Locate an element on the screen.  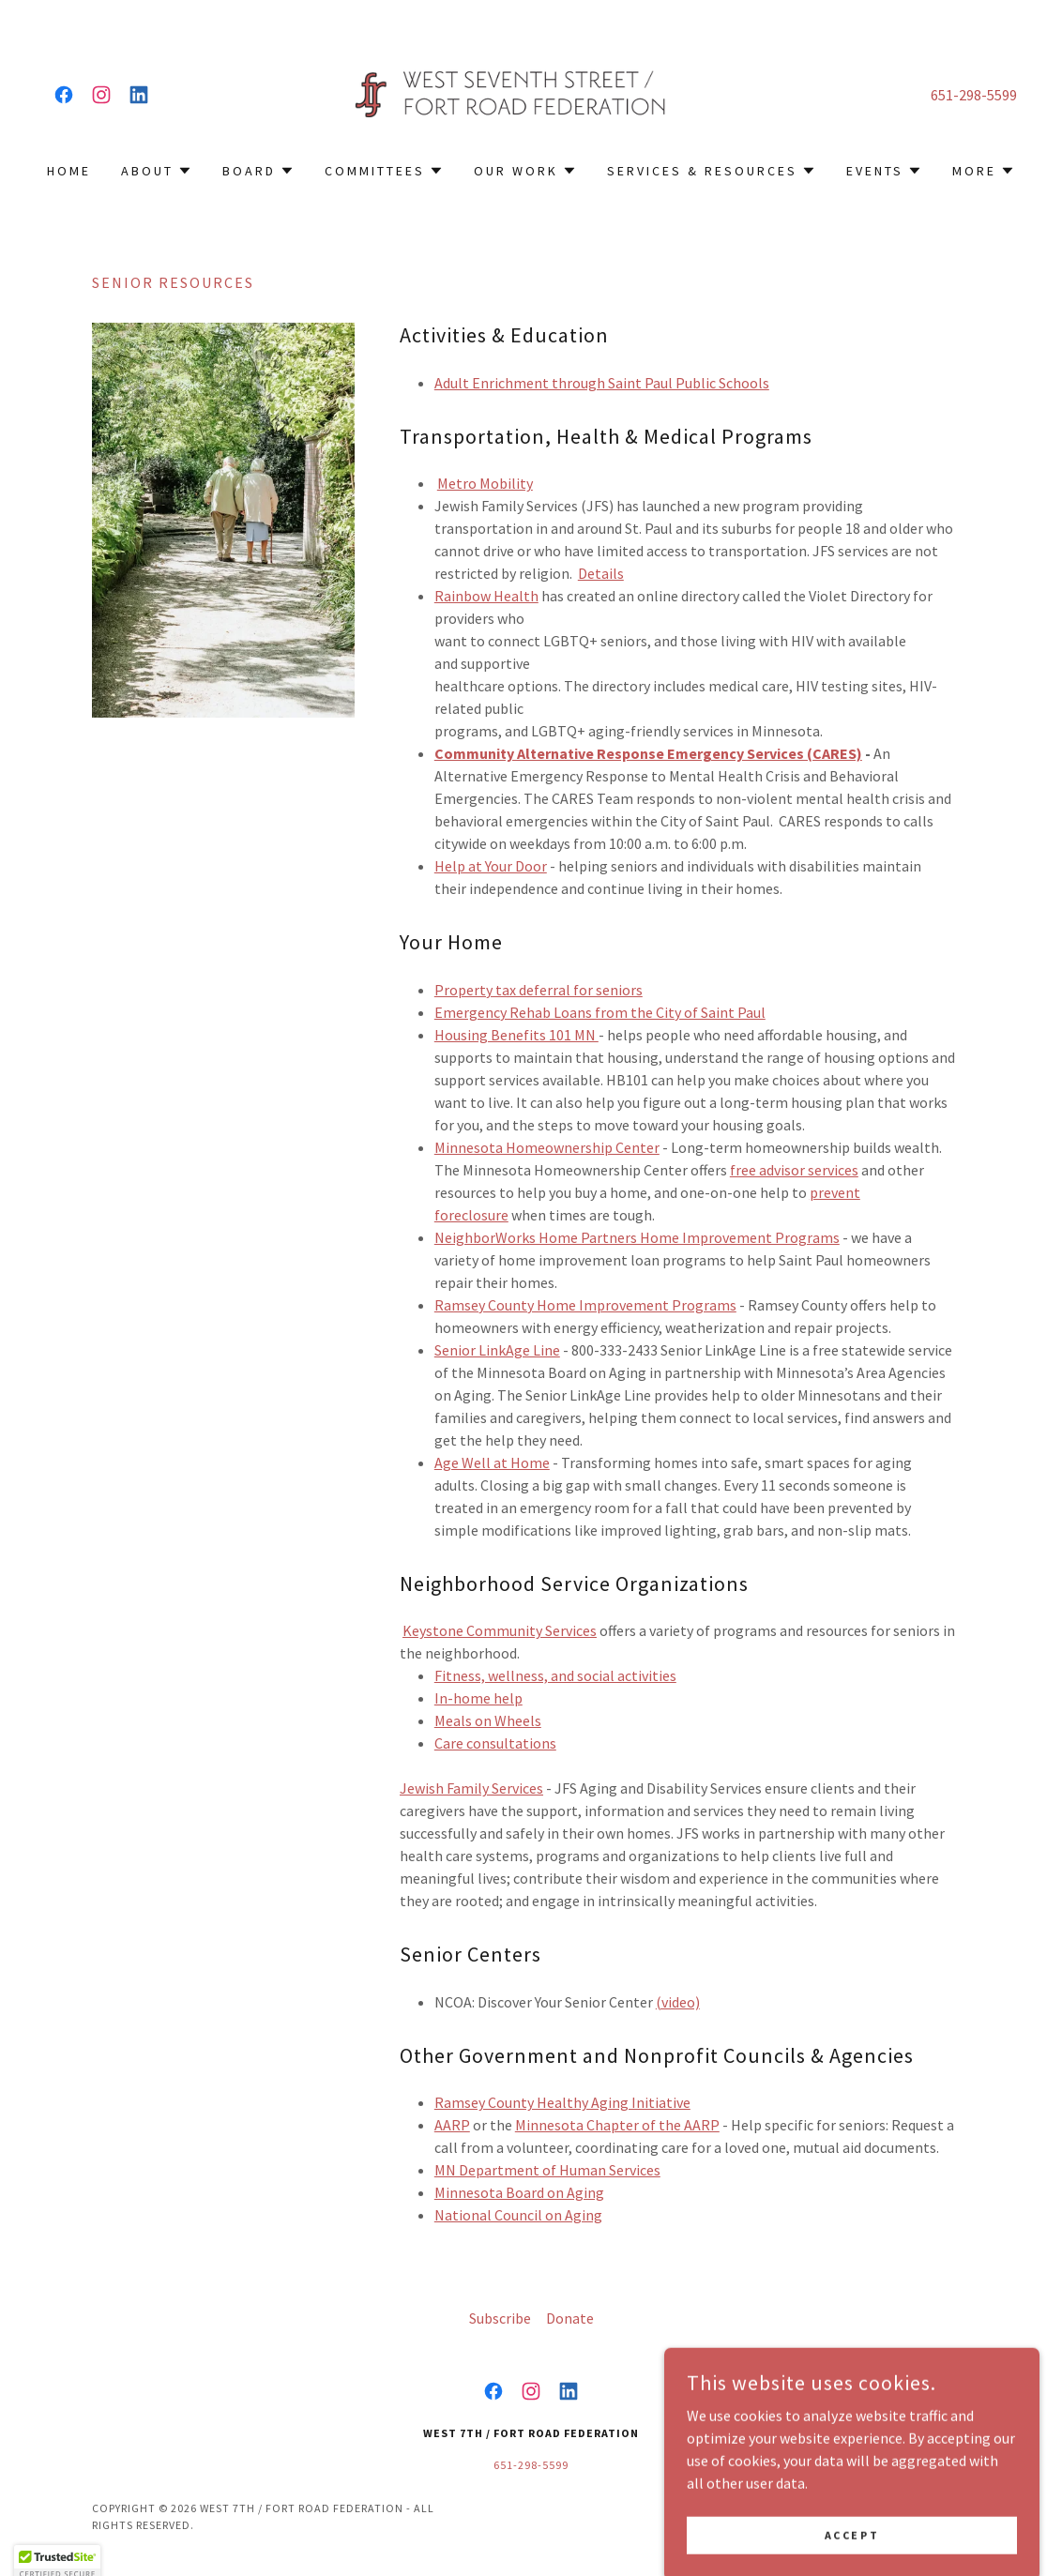
MN Department of Human Services is located at coordinates (547, 2169).